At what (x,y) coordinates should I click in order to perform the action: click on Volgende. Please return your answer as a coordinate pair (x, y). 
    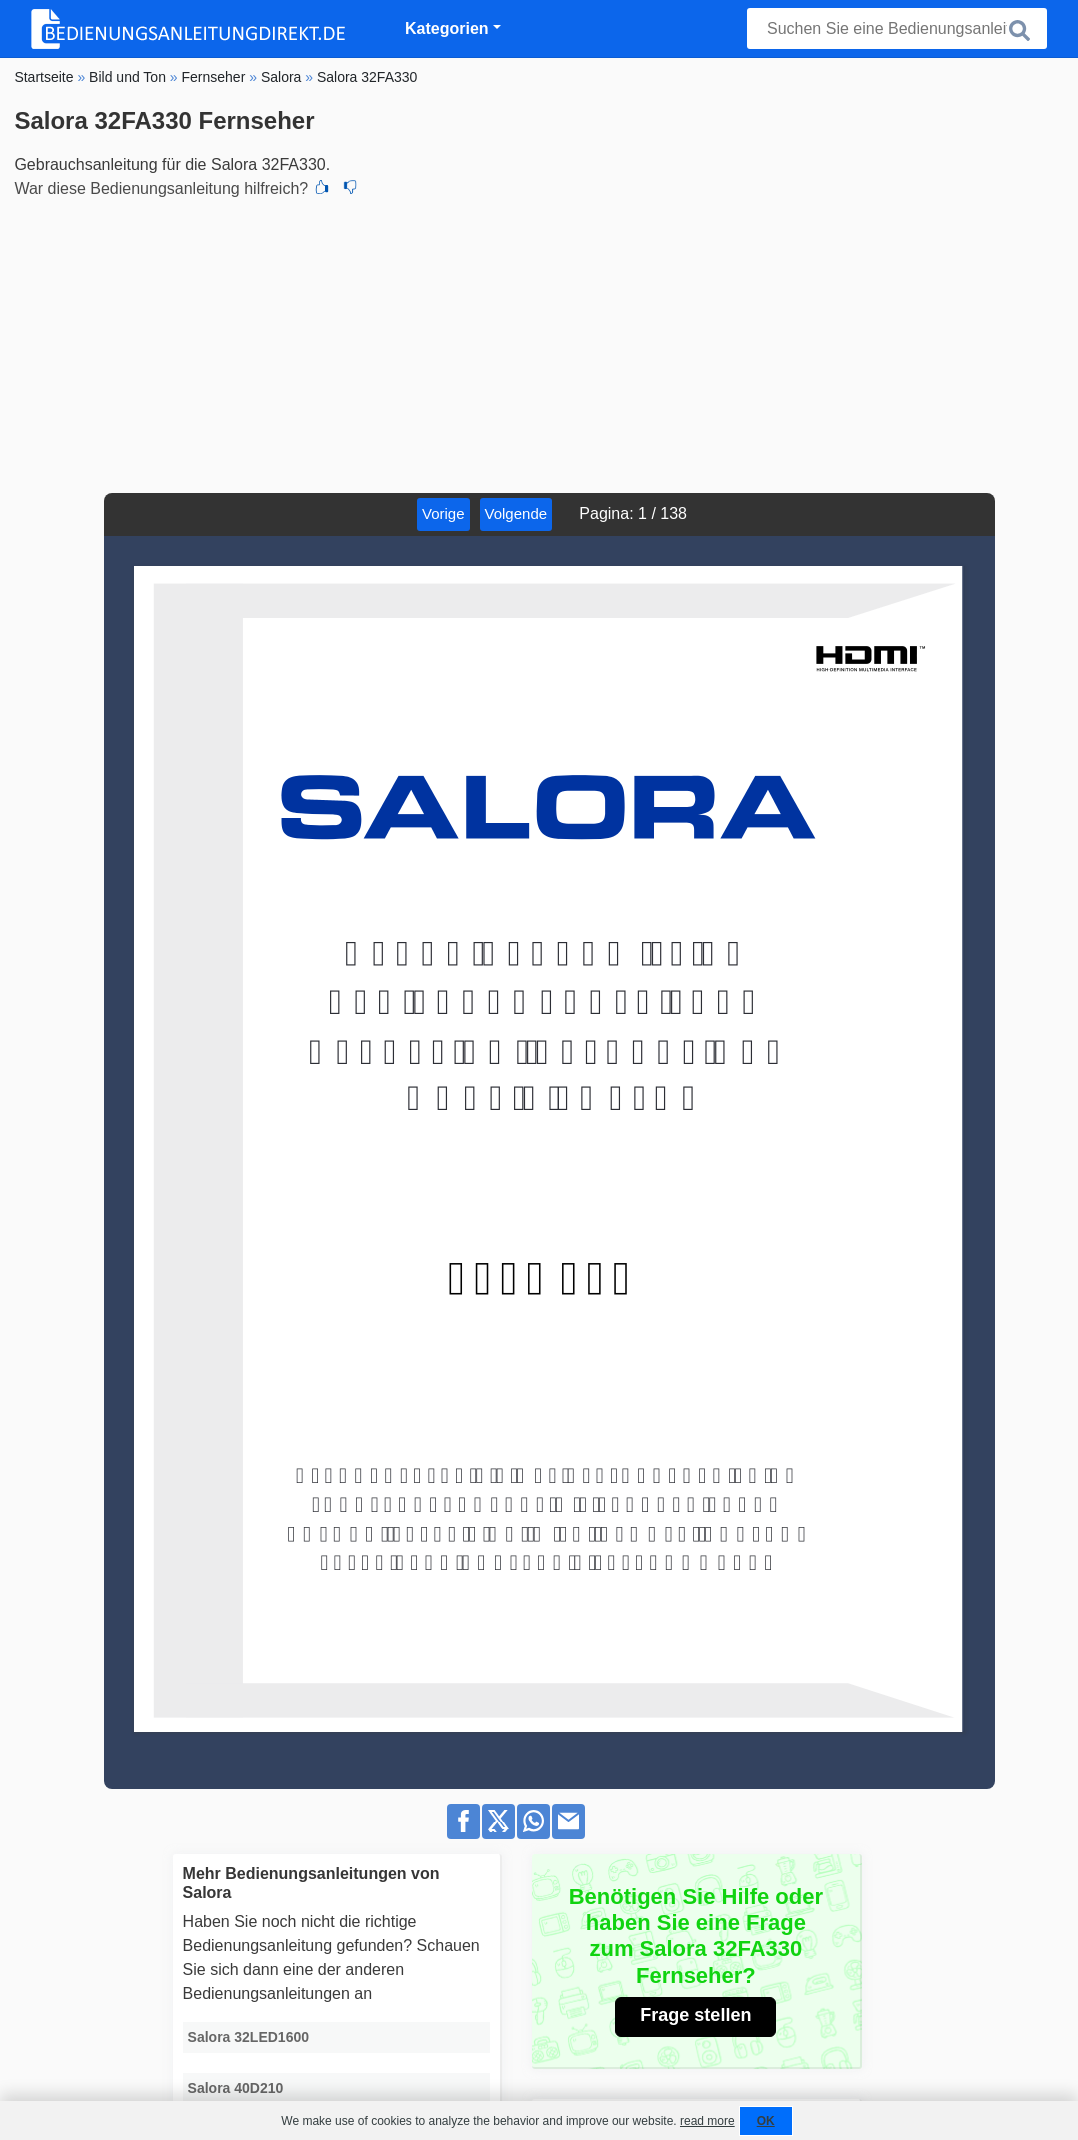
    Looking at the image, I should click on (516, 513).